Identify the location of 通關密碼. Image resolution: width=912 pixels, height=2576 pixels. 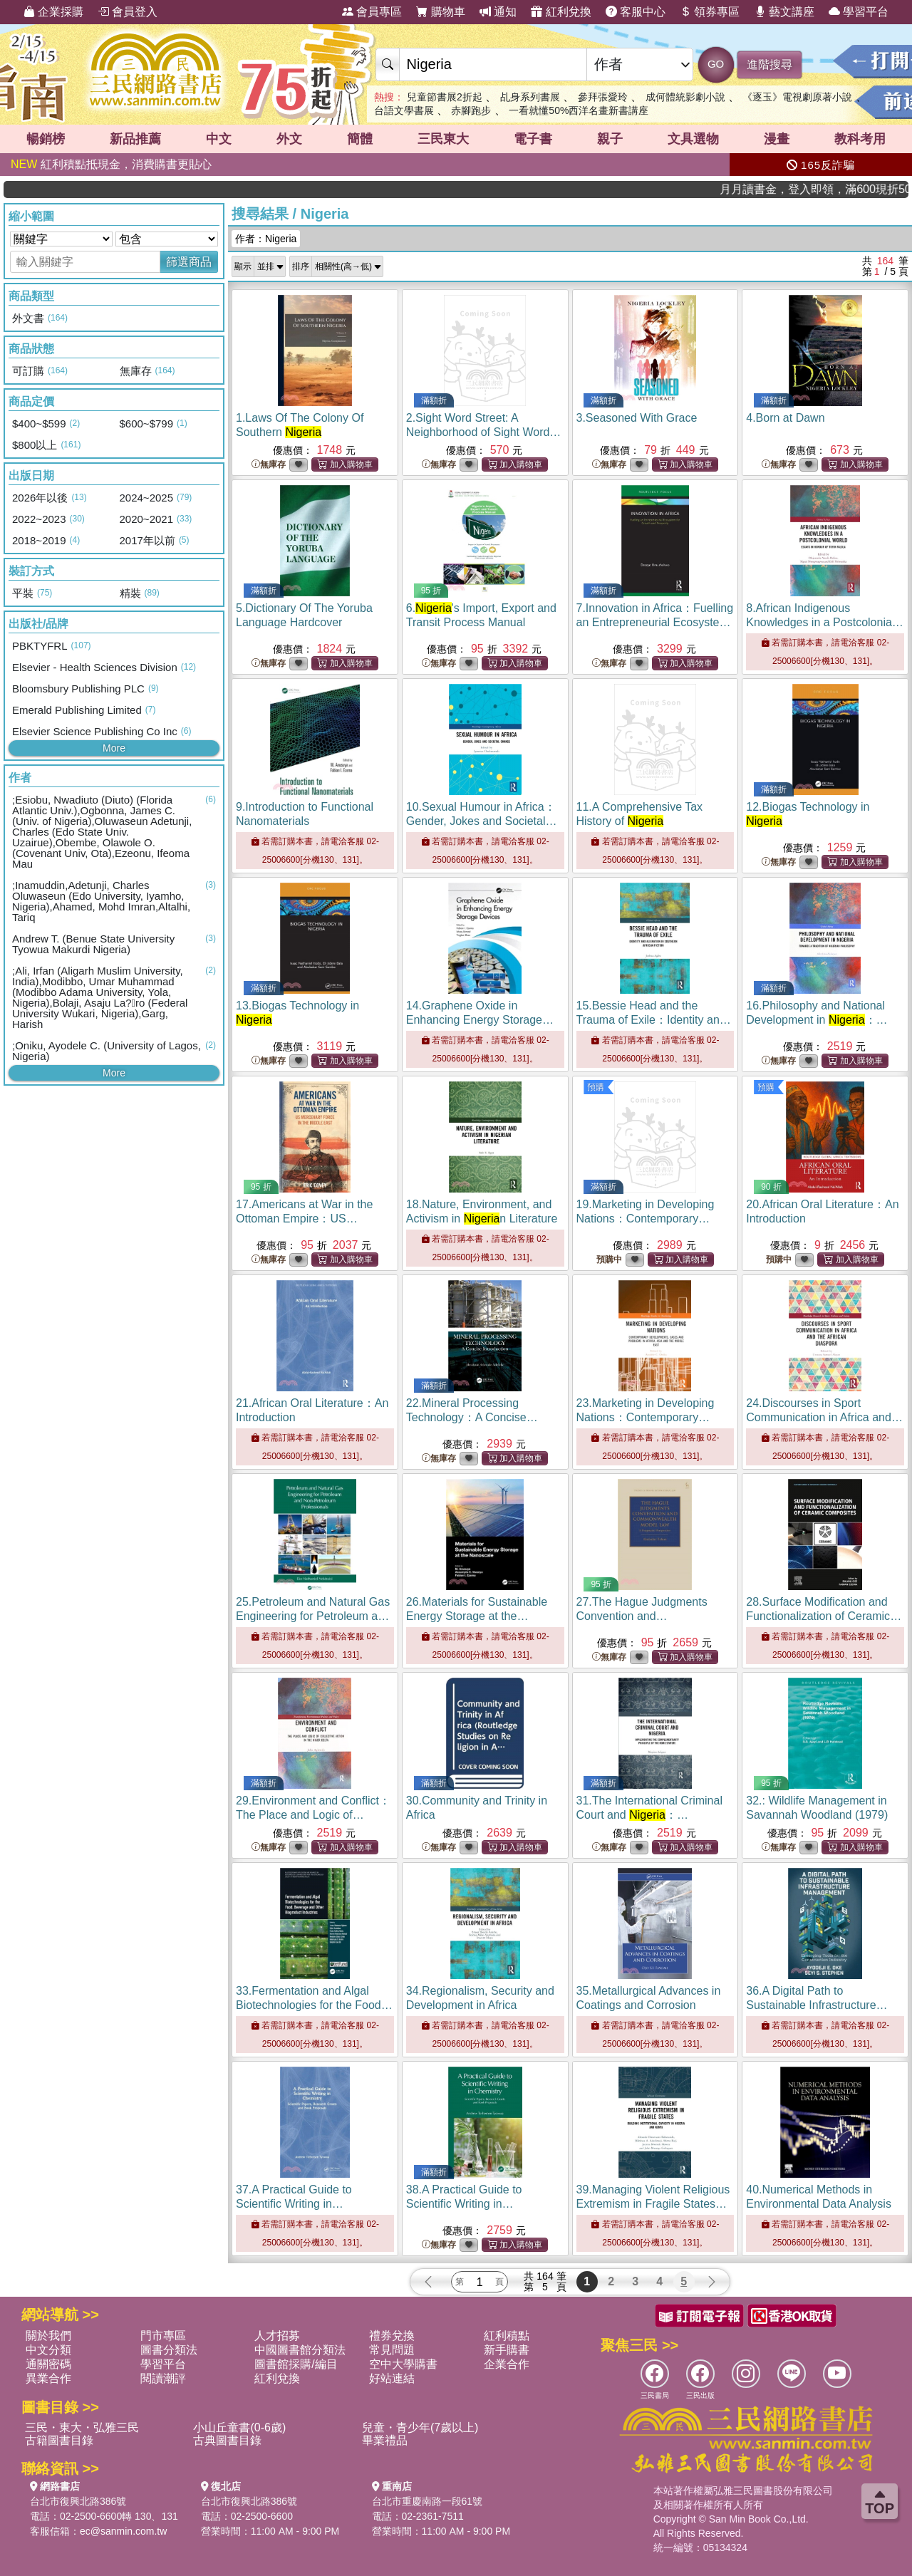
(48, 2364).